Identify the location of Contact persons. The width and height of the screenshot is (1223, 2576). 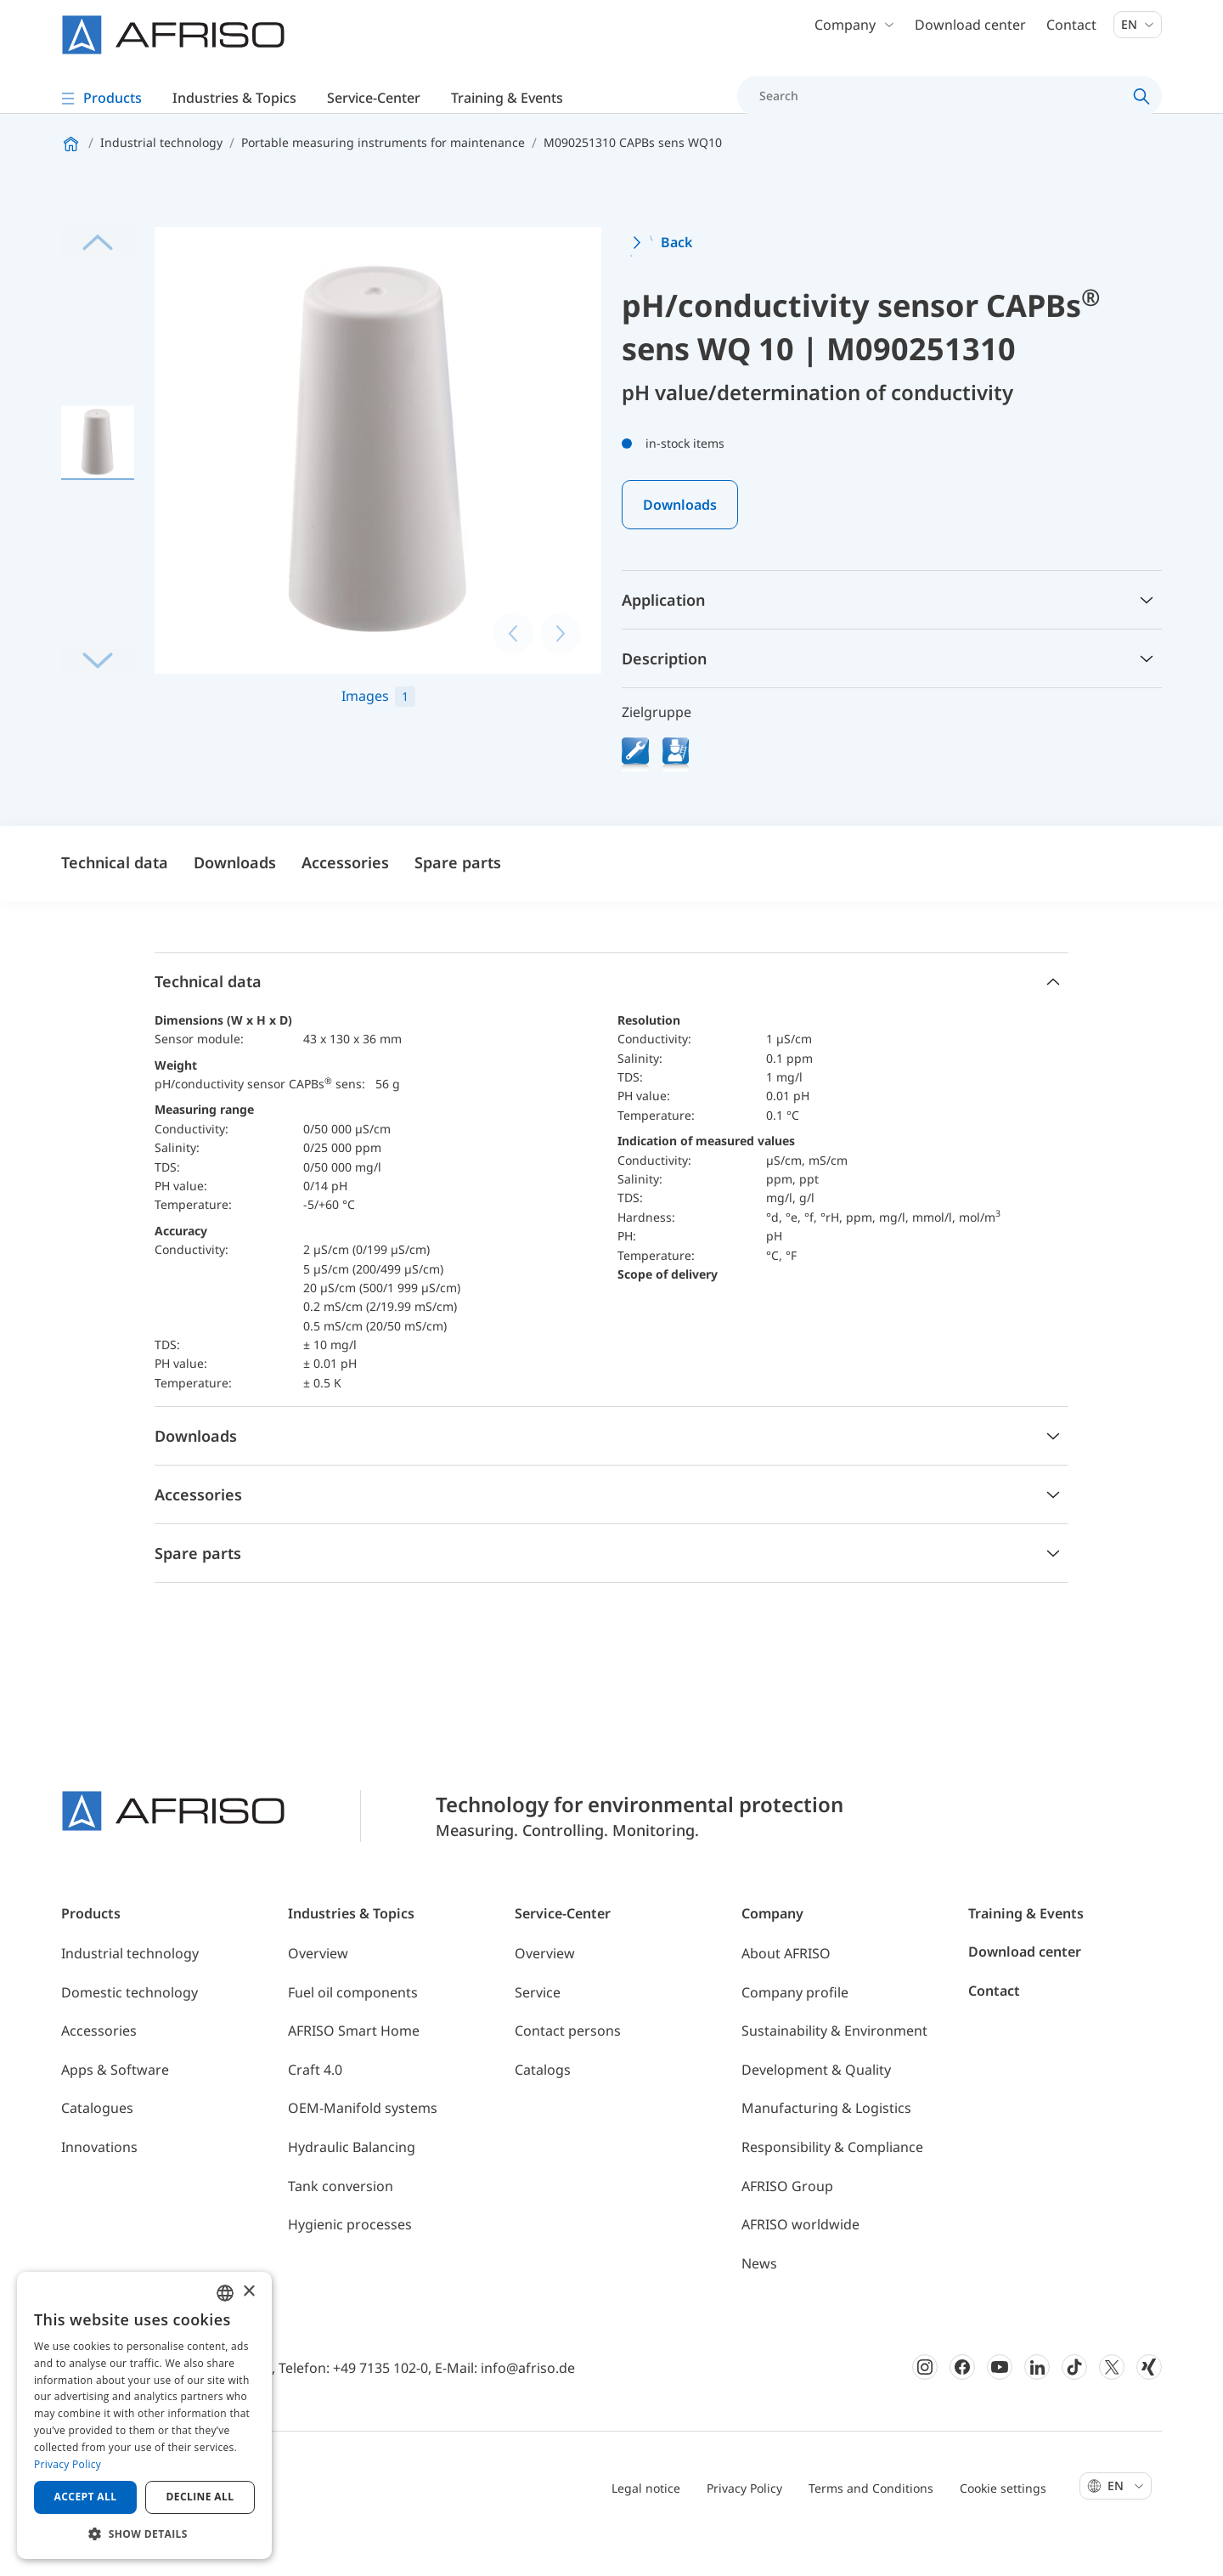
(568, 2066).